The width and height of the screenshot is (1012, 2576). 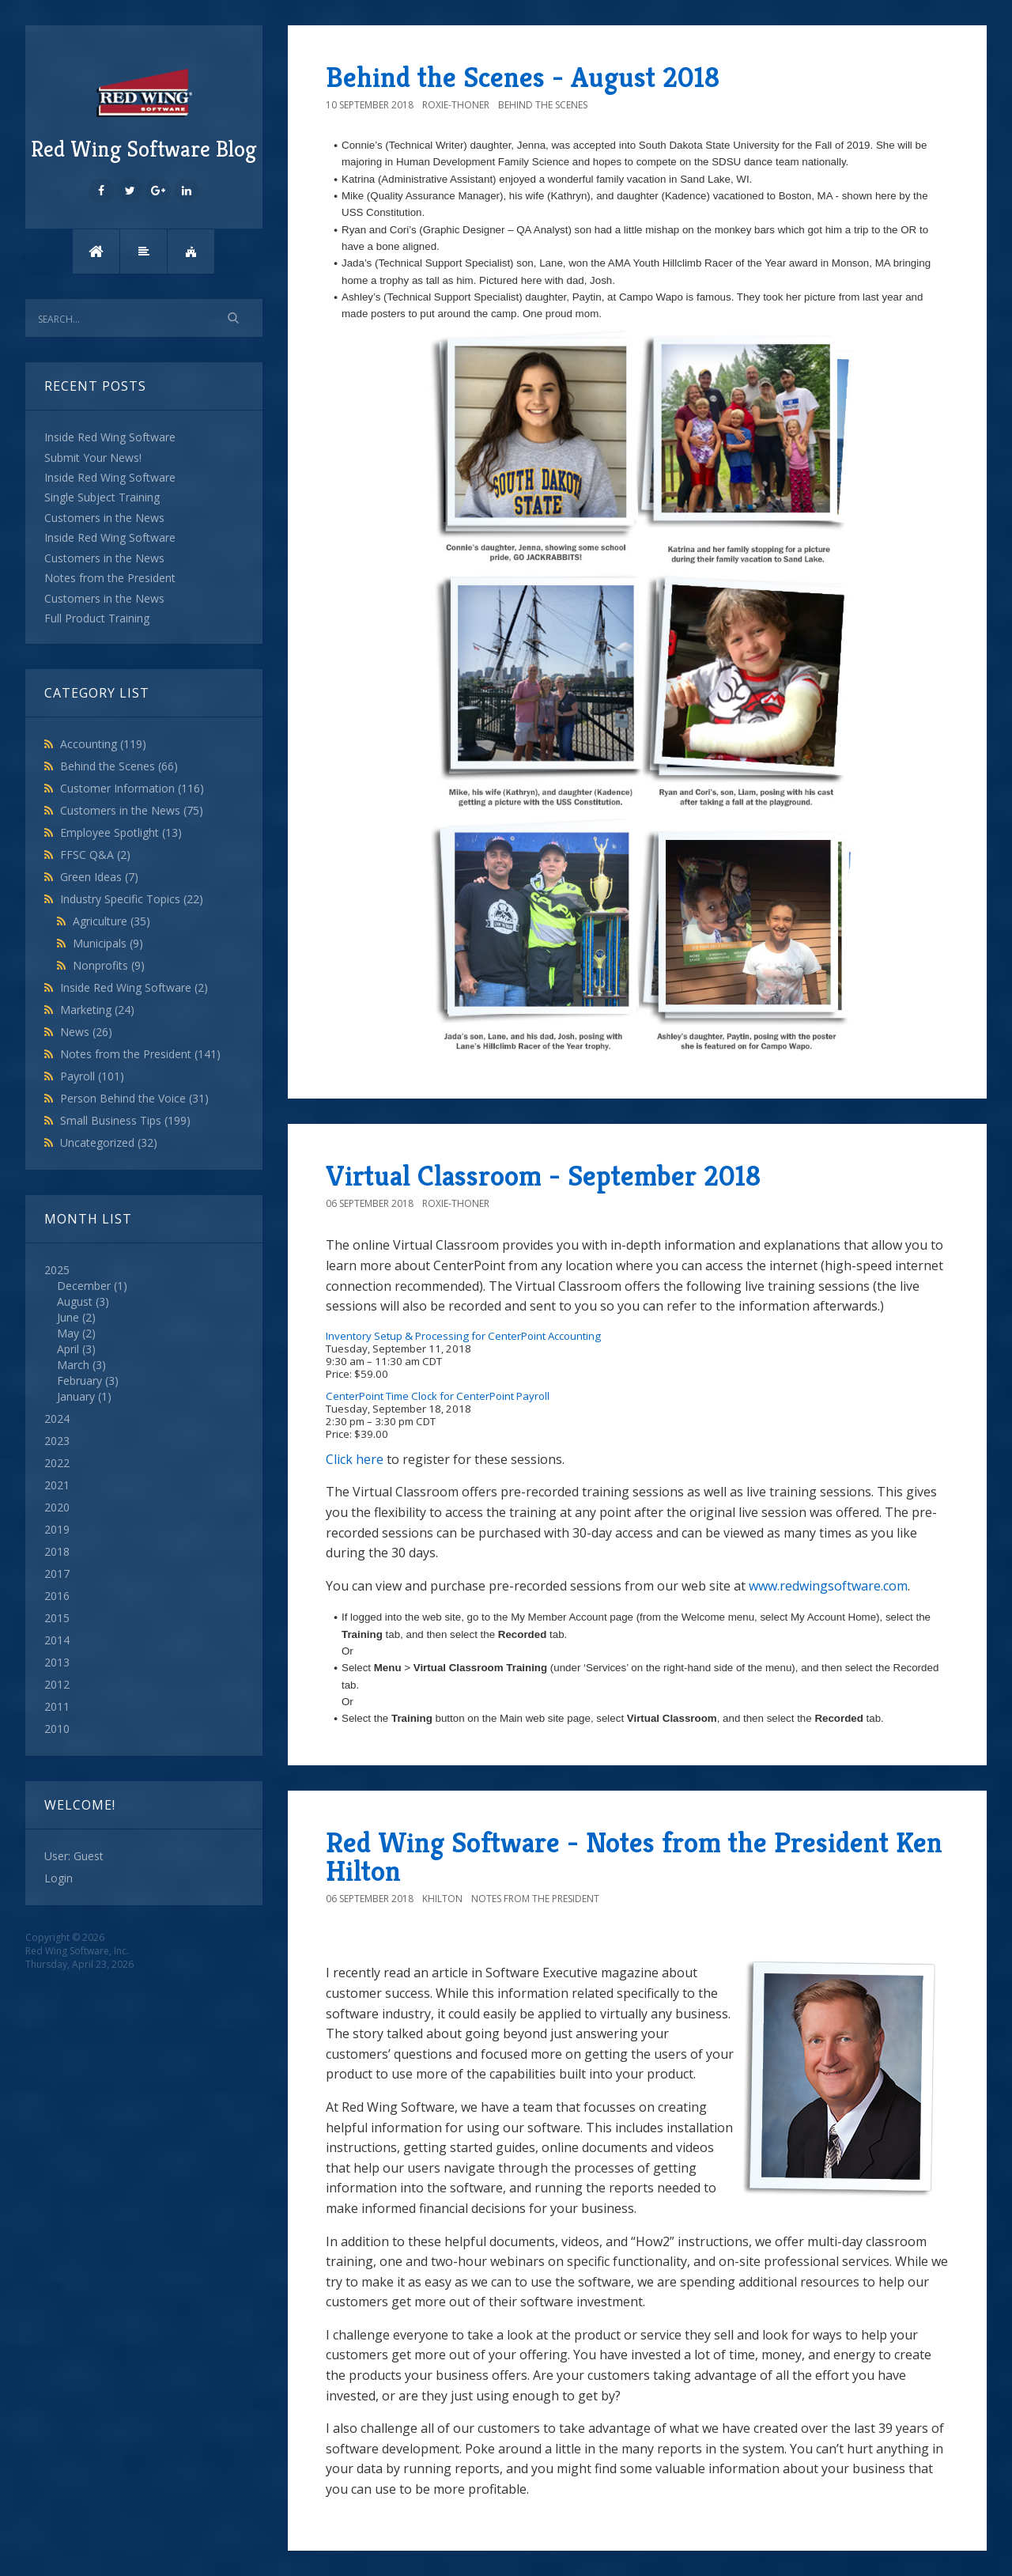 What do you see at coordinates (57, 1462) in the screenshot?
I see `2022` at bounding box center [57, 1462].